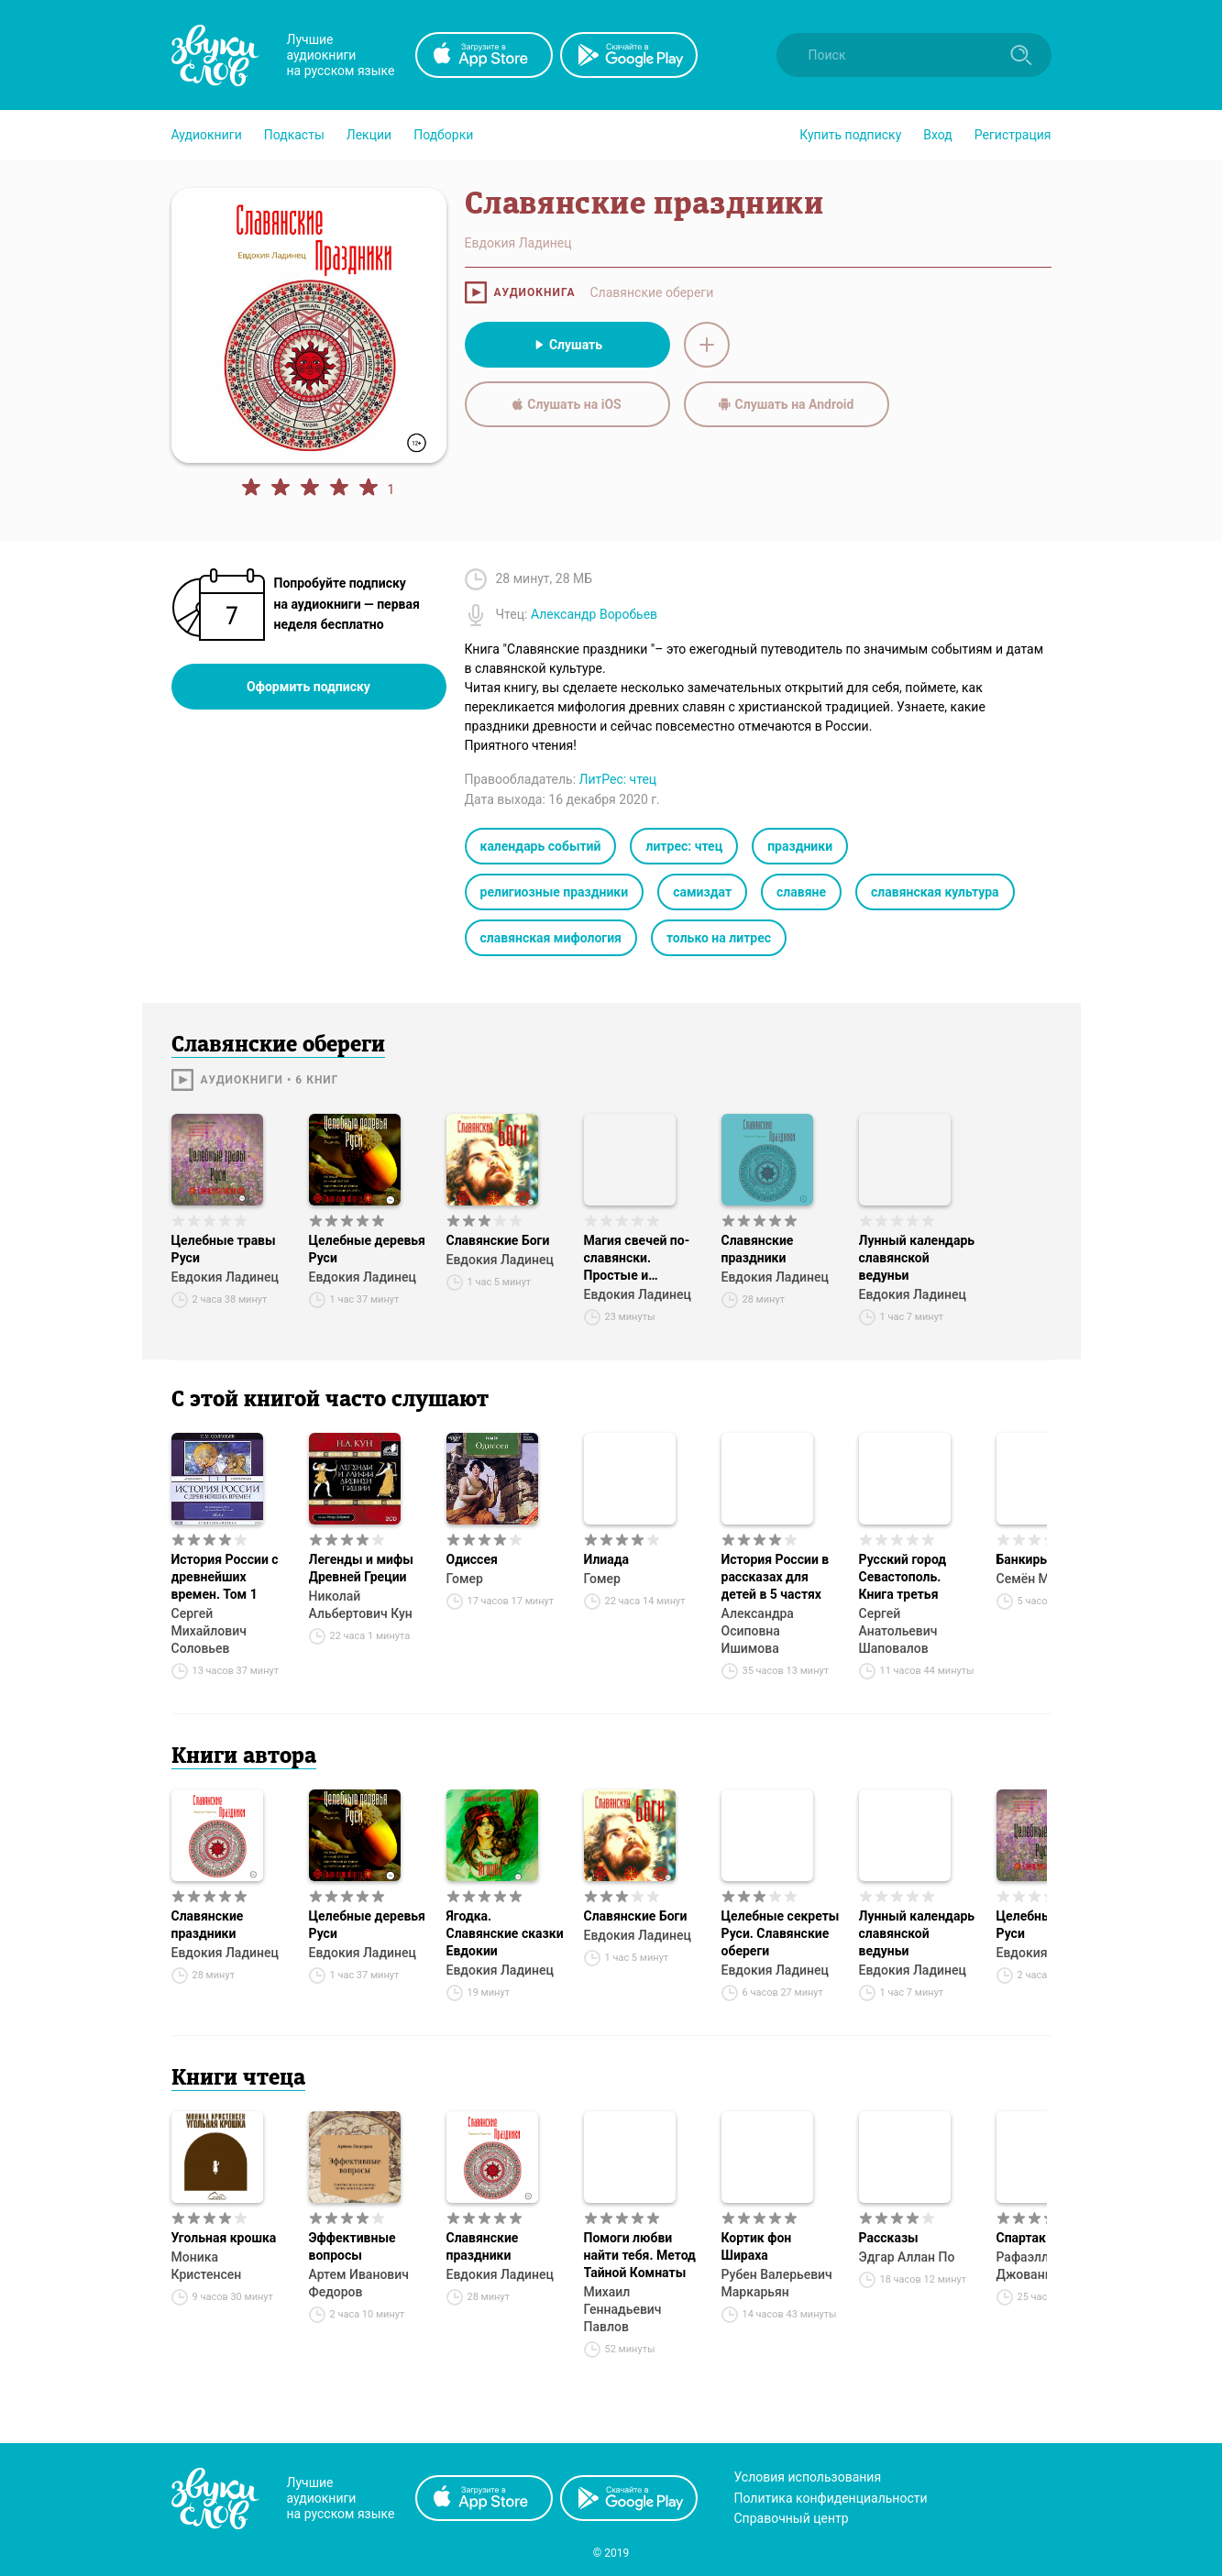 Image resolution: width=1222 pixels, height=2576 pixels. Describe the element at coordinates (903, 1577) in the screenshot. I see `Русский город Севастополь. Книга третья` at that location.